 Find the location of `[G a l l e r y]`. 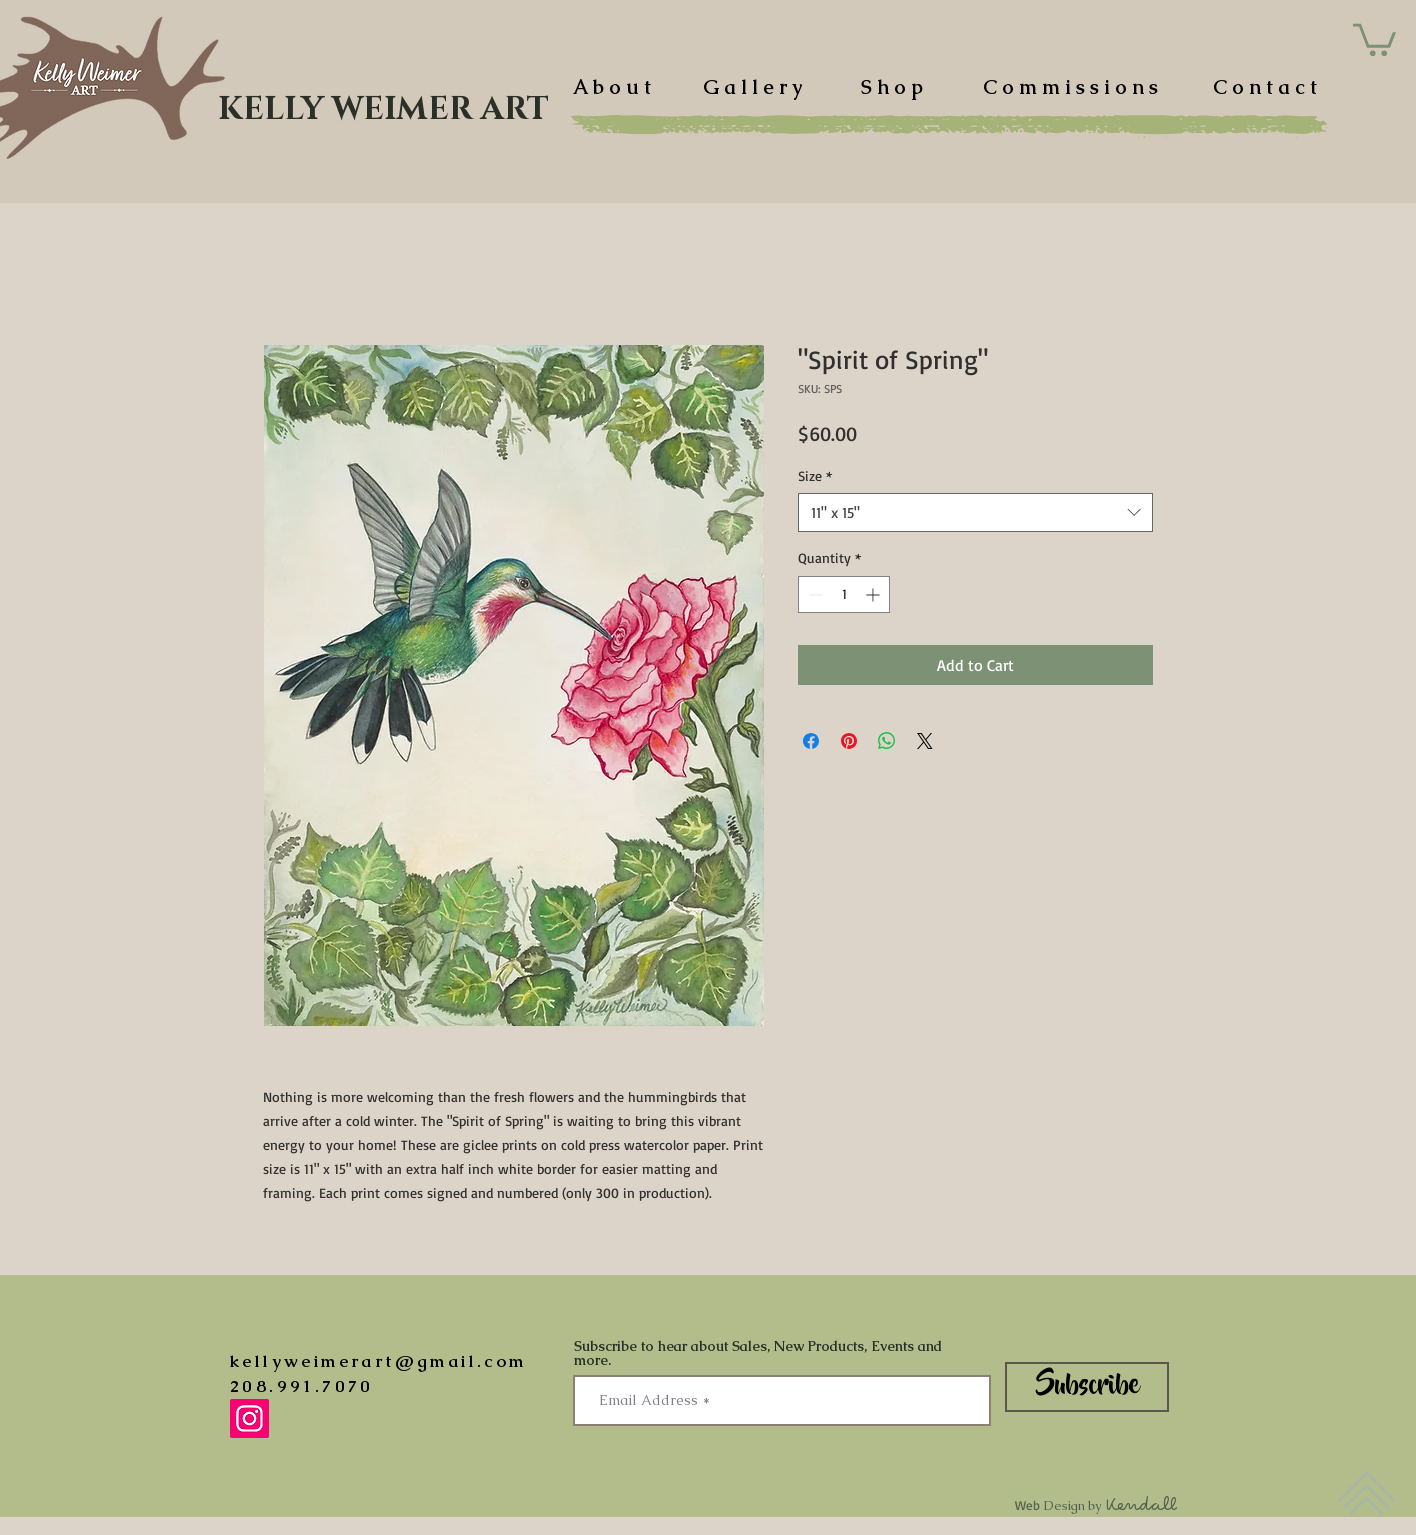

[G a l l e r y] is located at coordinates (752, 87).